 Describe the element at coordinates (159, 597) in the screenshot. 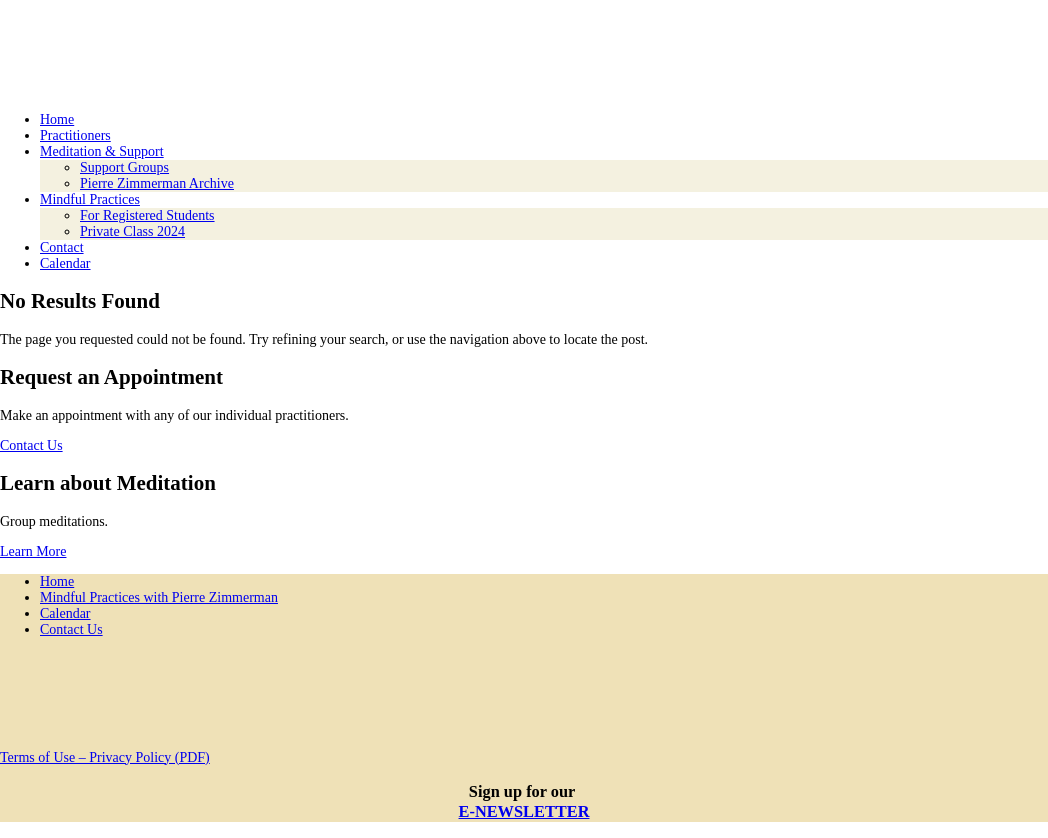

I see `Mindful Practices with Pierre Zimmerman` at that location.